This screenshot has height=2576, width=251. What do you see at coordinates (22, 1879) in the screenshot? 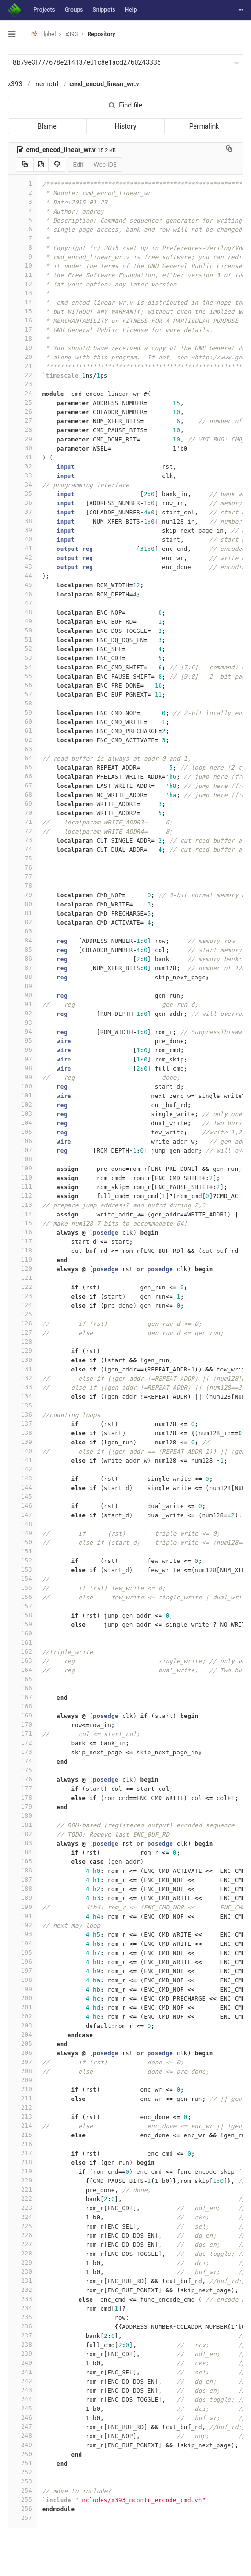
I see `187` at bounding box center [22, 1879].